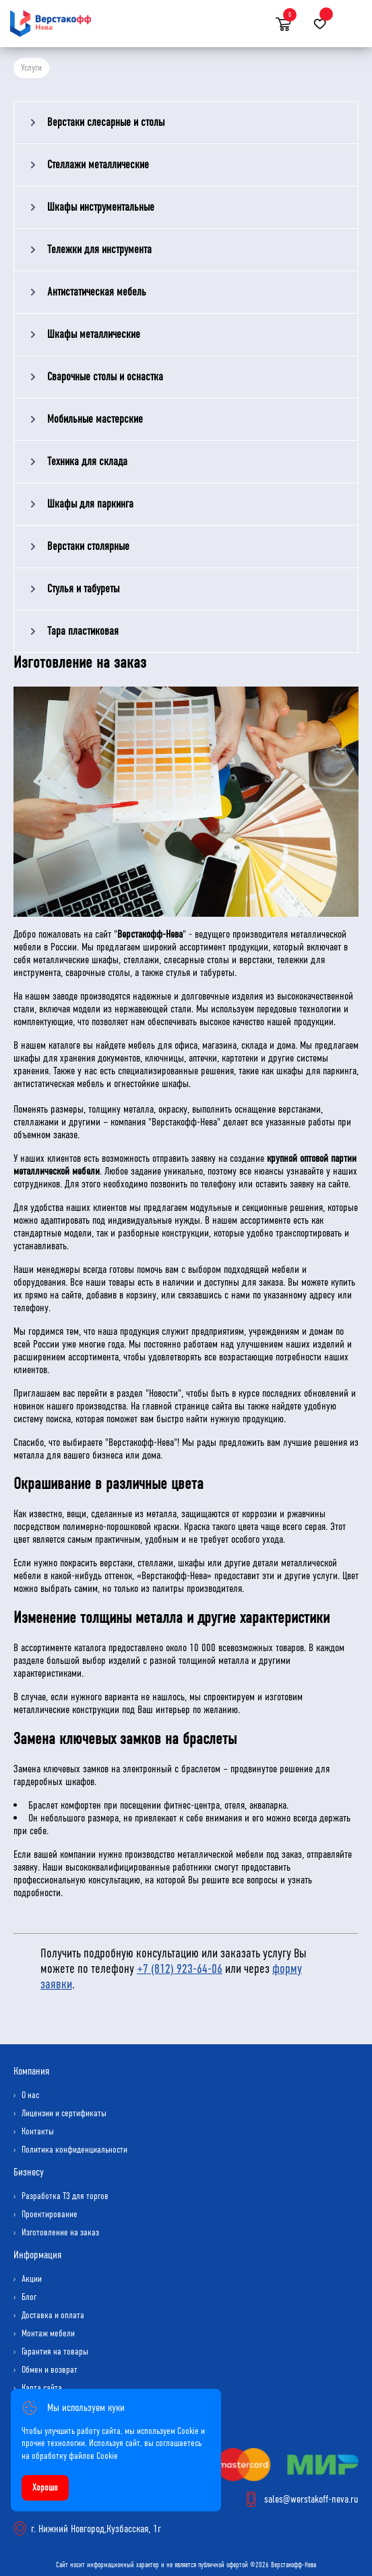 Image resolution: width=372 pixels, height=2576 pixels. Describe the element at coordinates (311, 2499) in the screenshot. I see `sales@werstakoff-neva.ru` at that location.